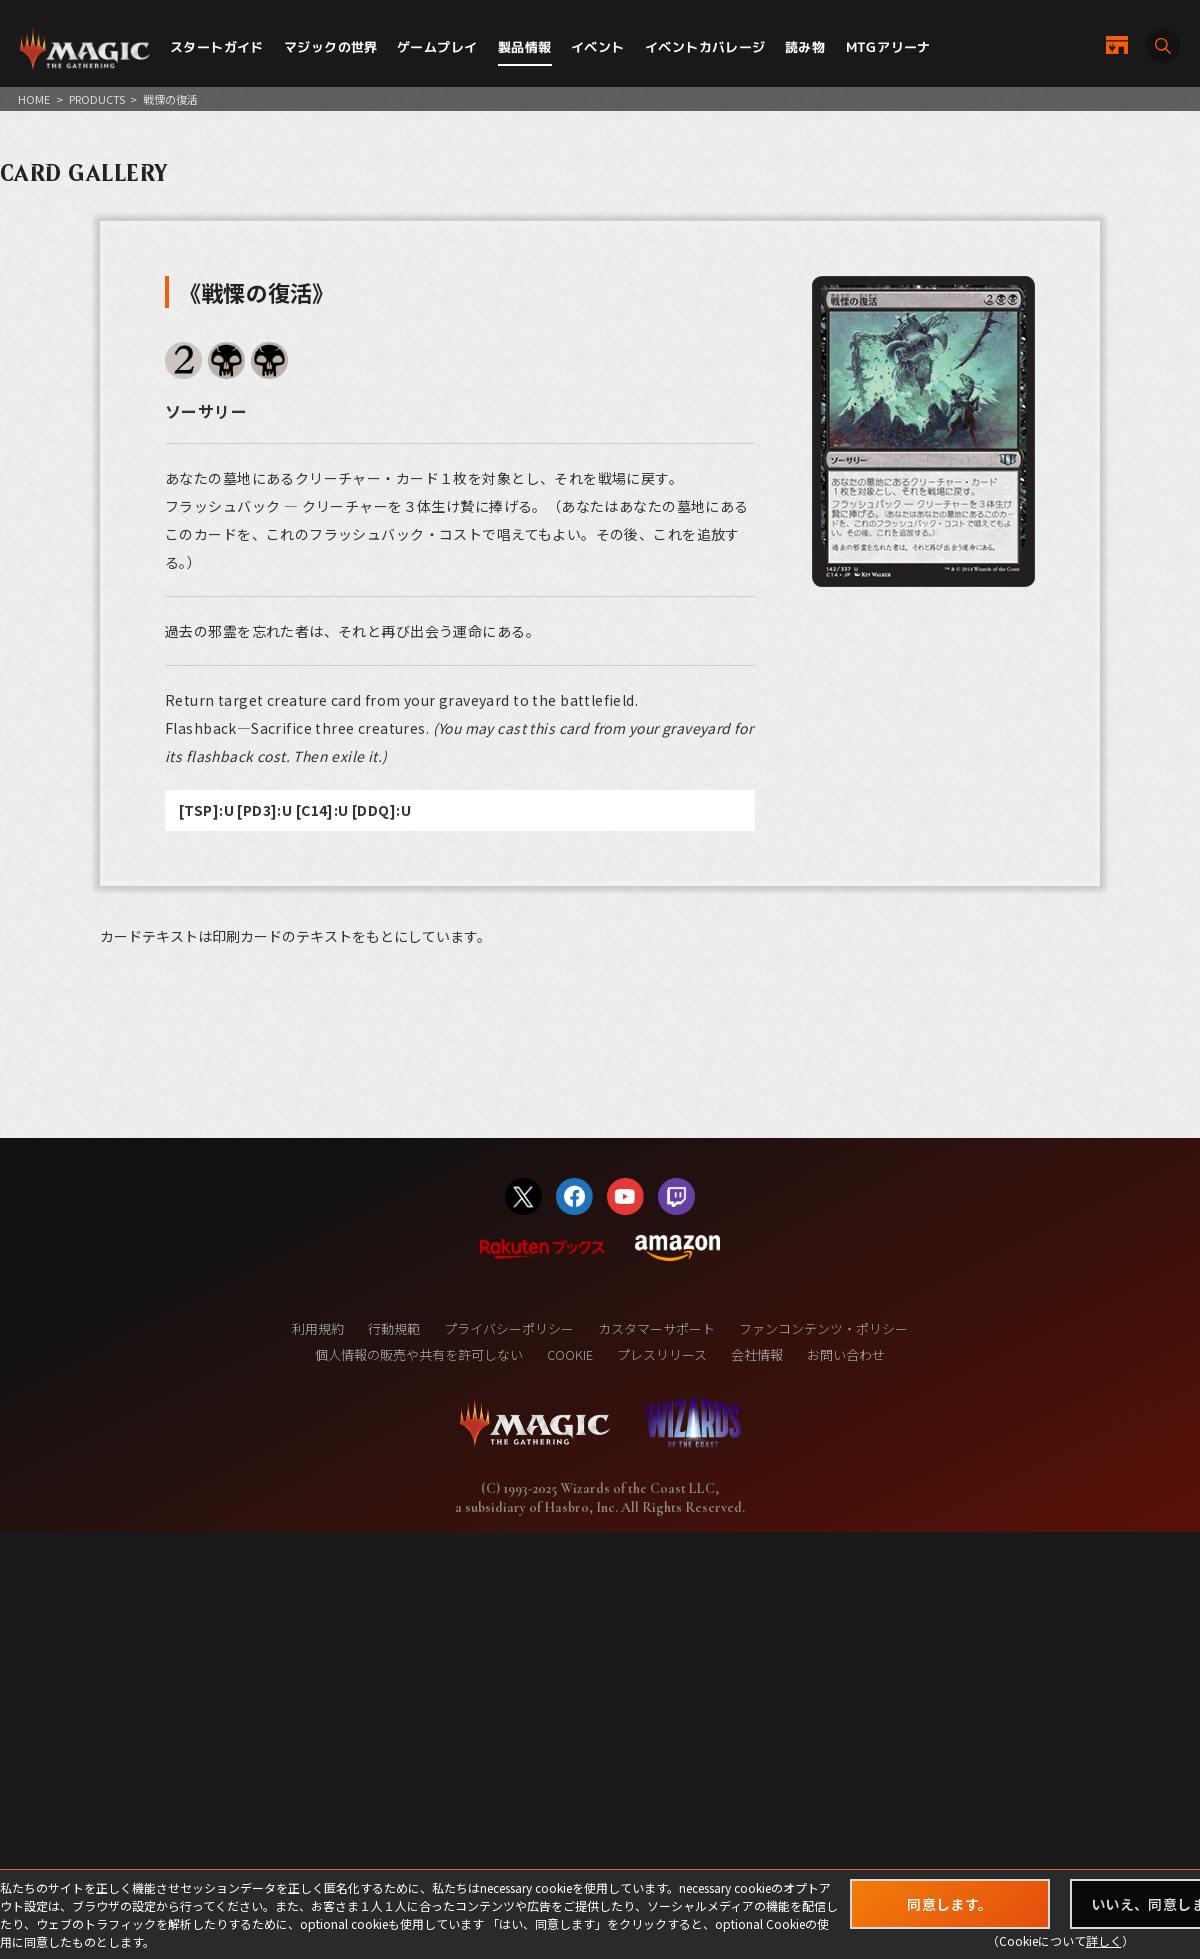  Describe the element at coordinates (888, 47) in the screenshot. I see `MTGアリーナ` at that location.